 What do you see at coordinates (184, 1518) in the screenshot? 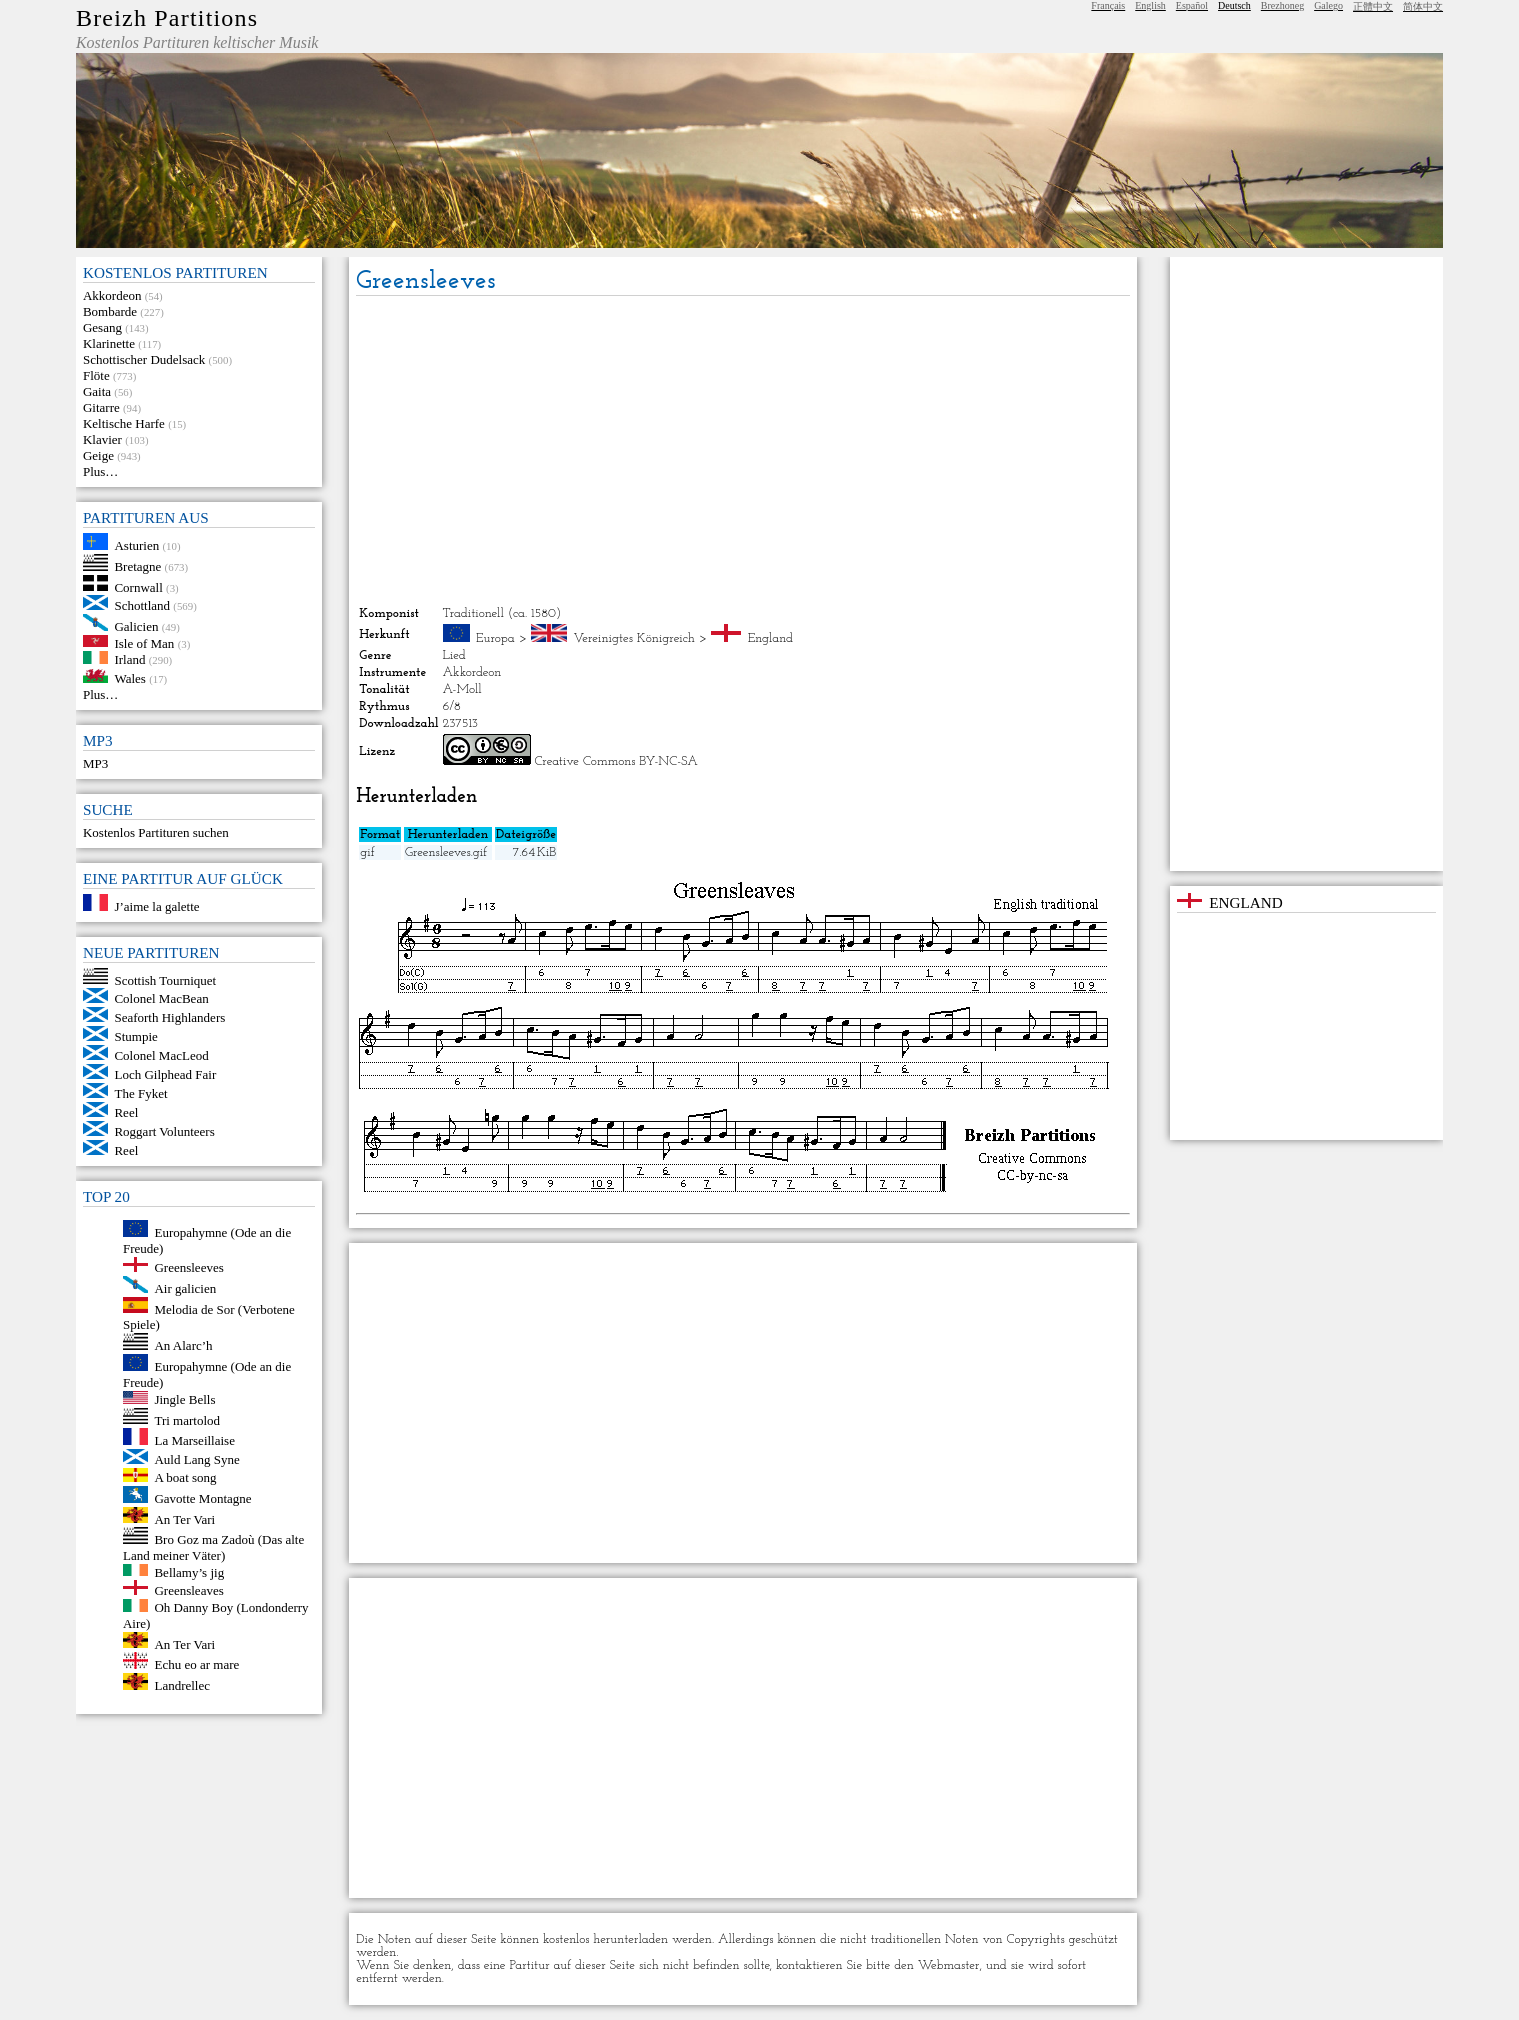
I see `An Ter Vari` at bounding box center [184, 1518].